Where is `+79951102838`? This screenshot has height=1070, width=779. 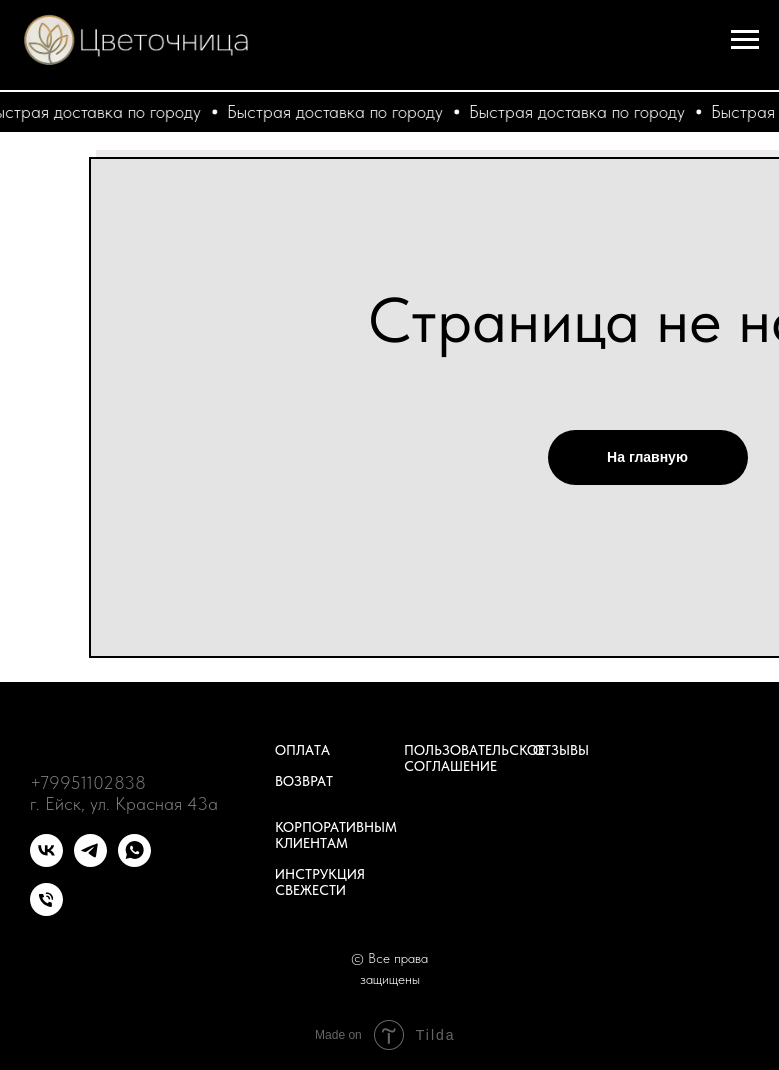
+79951102838 is located at coordinates (88, 782).